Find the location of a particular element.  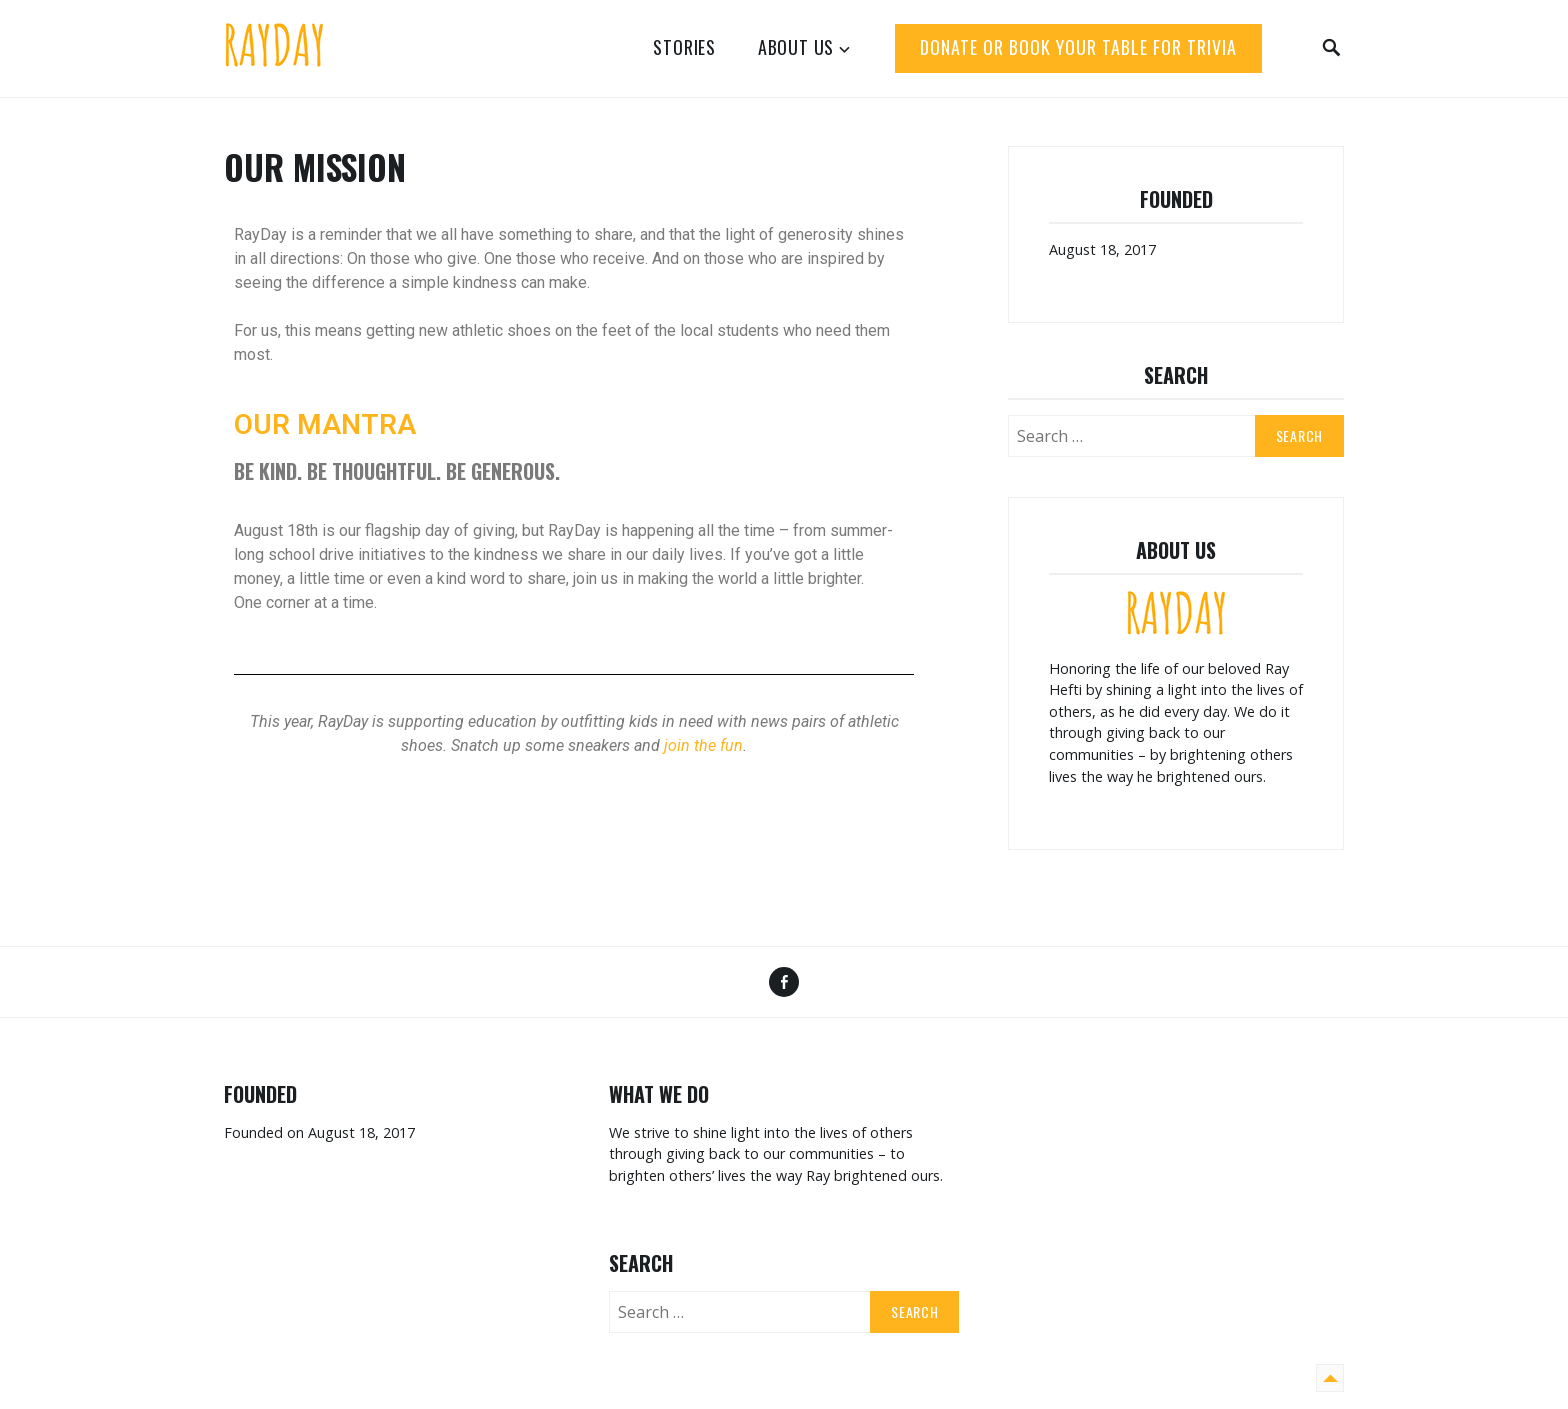

Stories is located at coordinates (684, 47).